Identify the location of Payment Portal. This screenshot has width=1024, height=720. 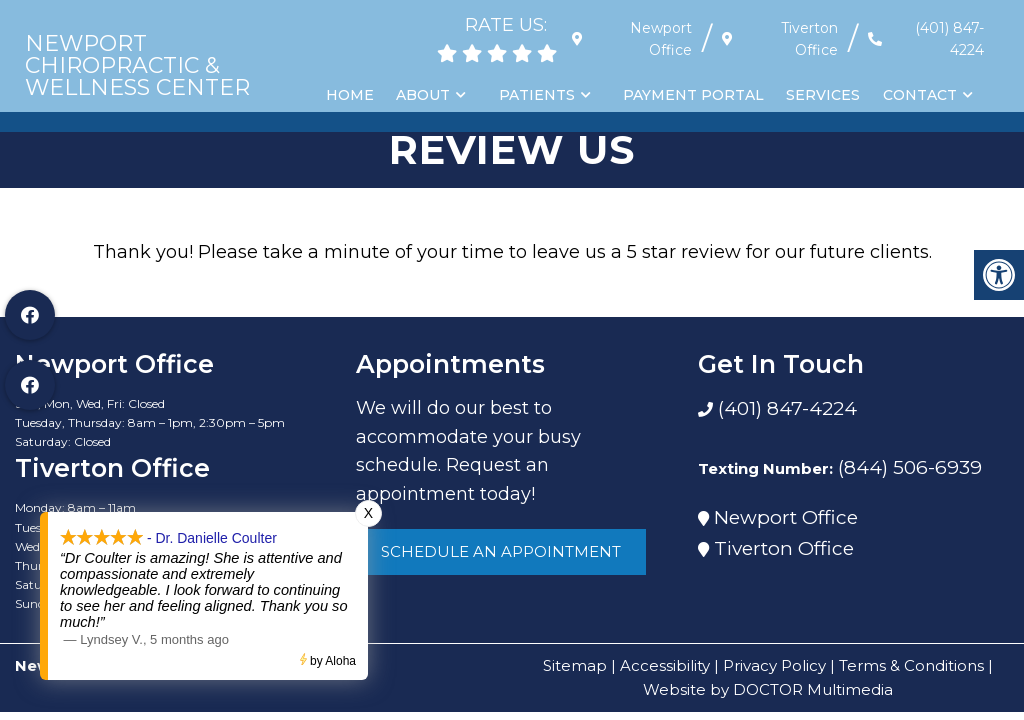
(695, 95).